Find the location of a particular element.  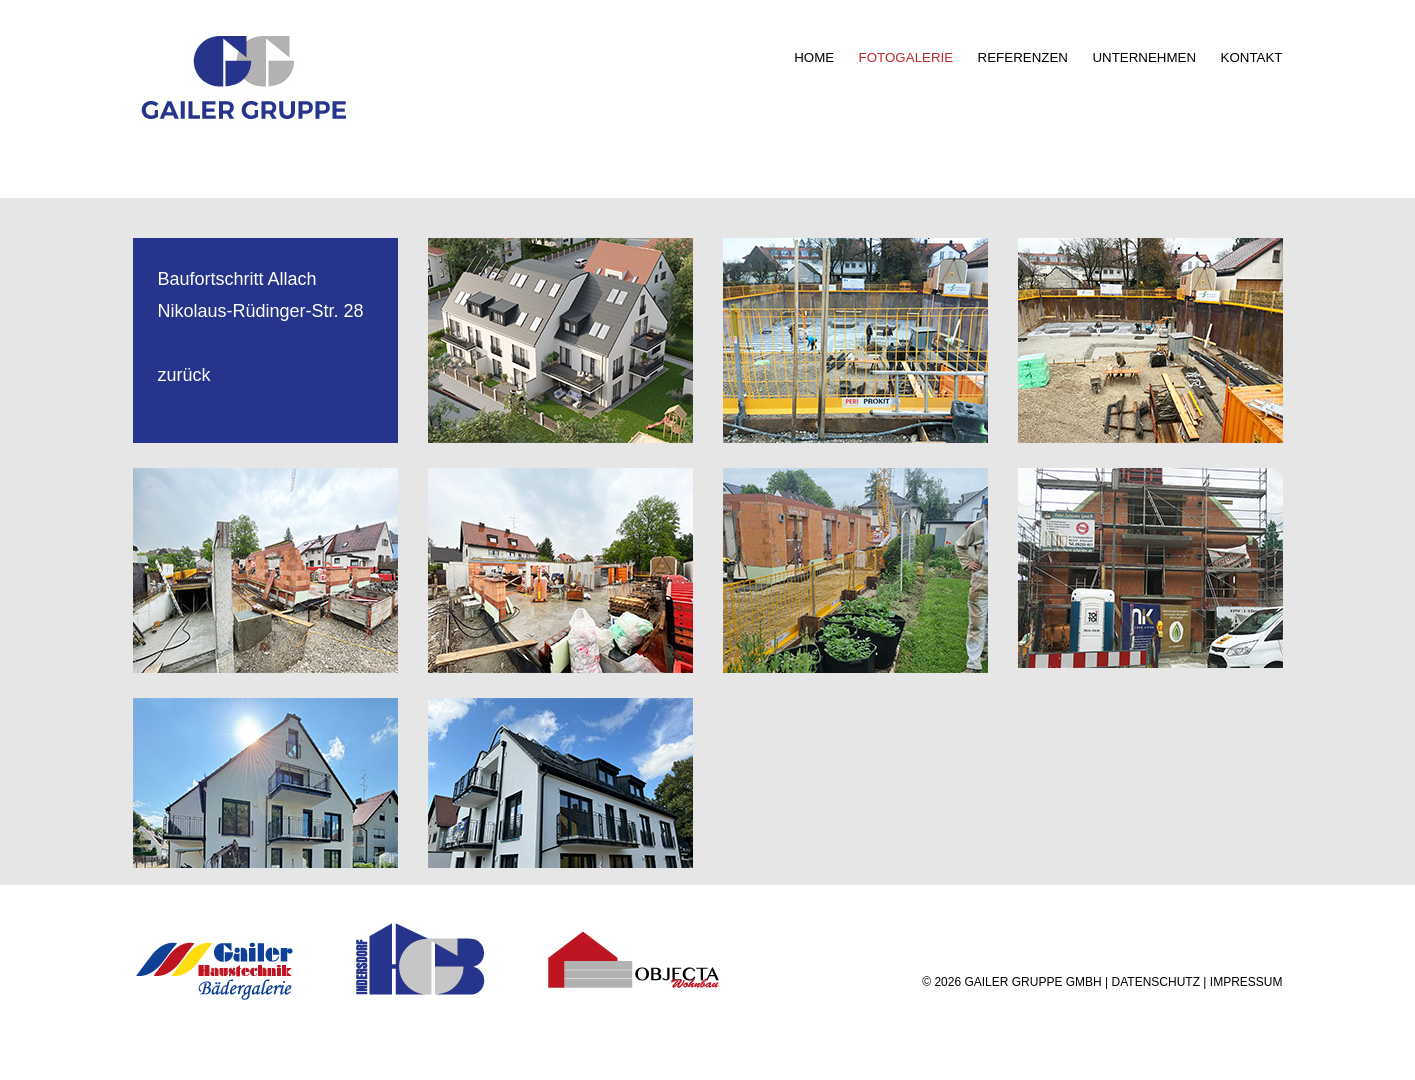

REFERENZEN is located at coordinates (1023, 57).